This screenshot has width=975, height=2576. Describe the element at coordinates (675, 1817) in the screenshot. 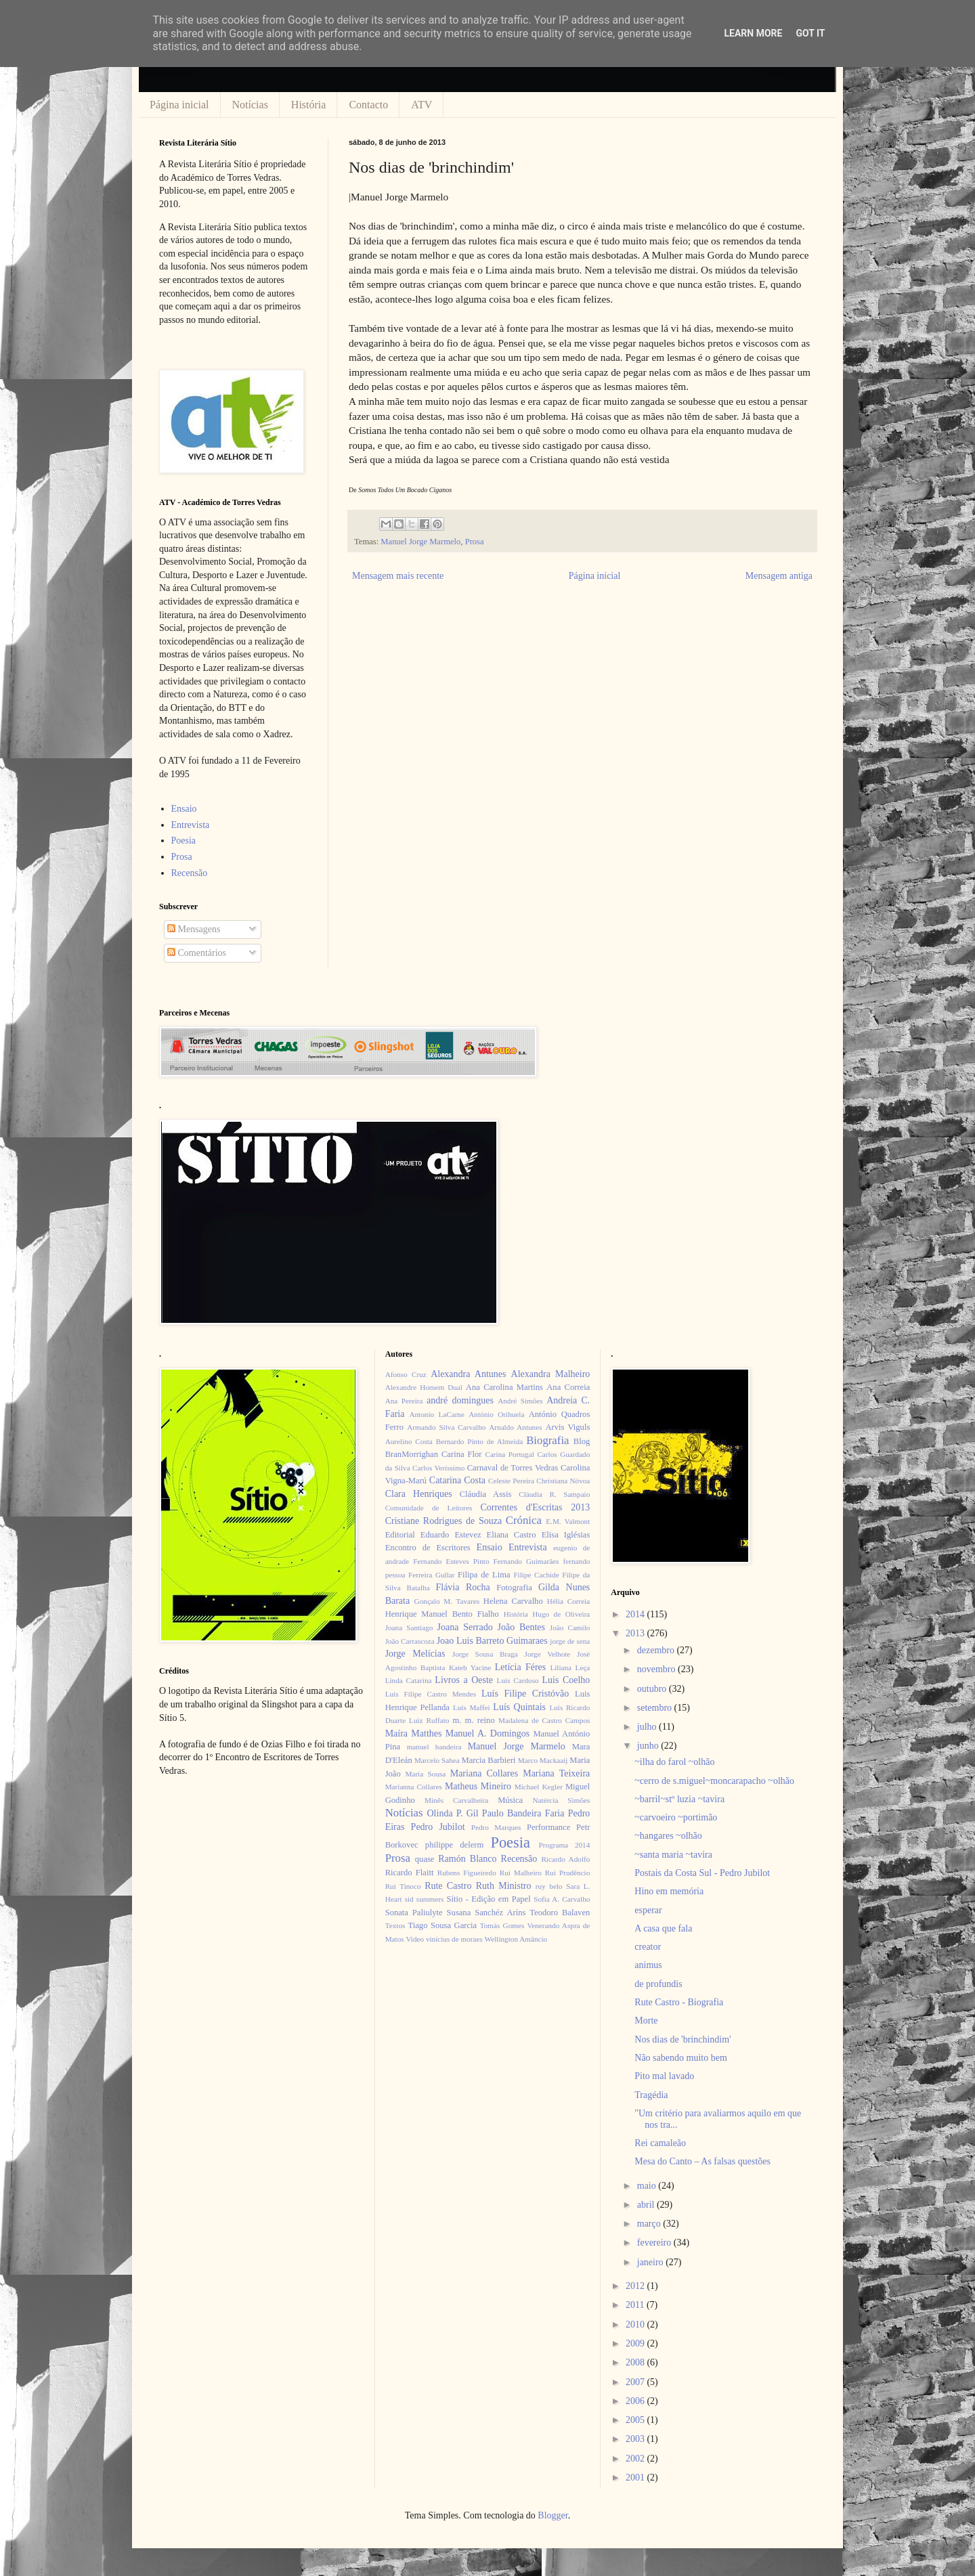

I see `~carvoeiro ~portimão` at that location.